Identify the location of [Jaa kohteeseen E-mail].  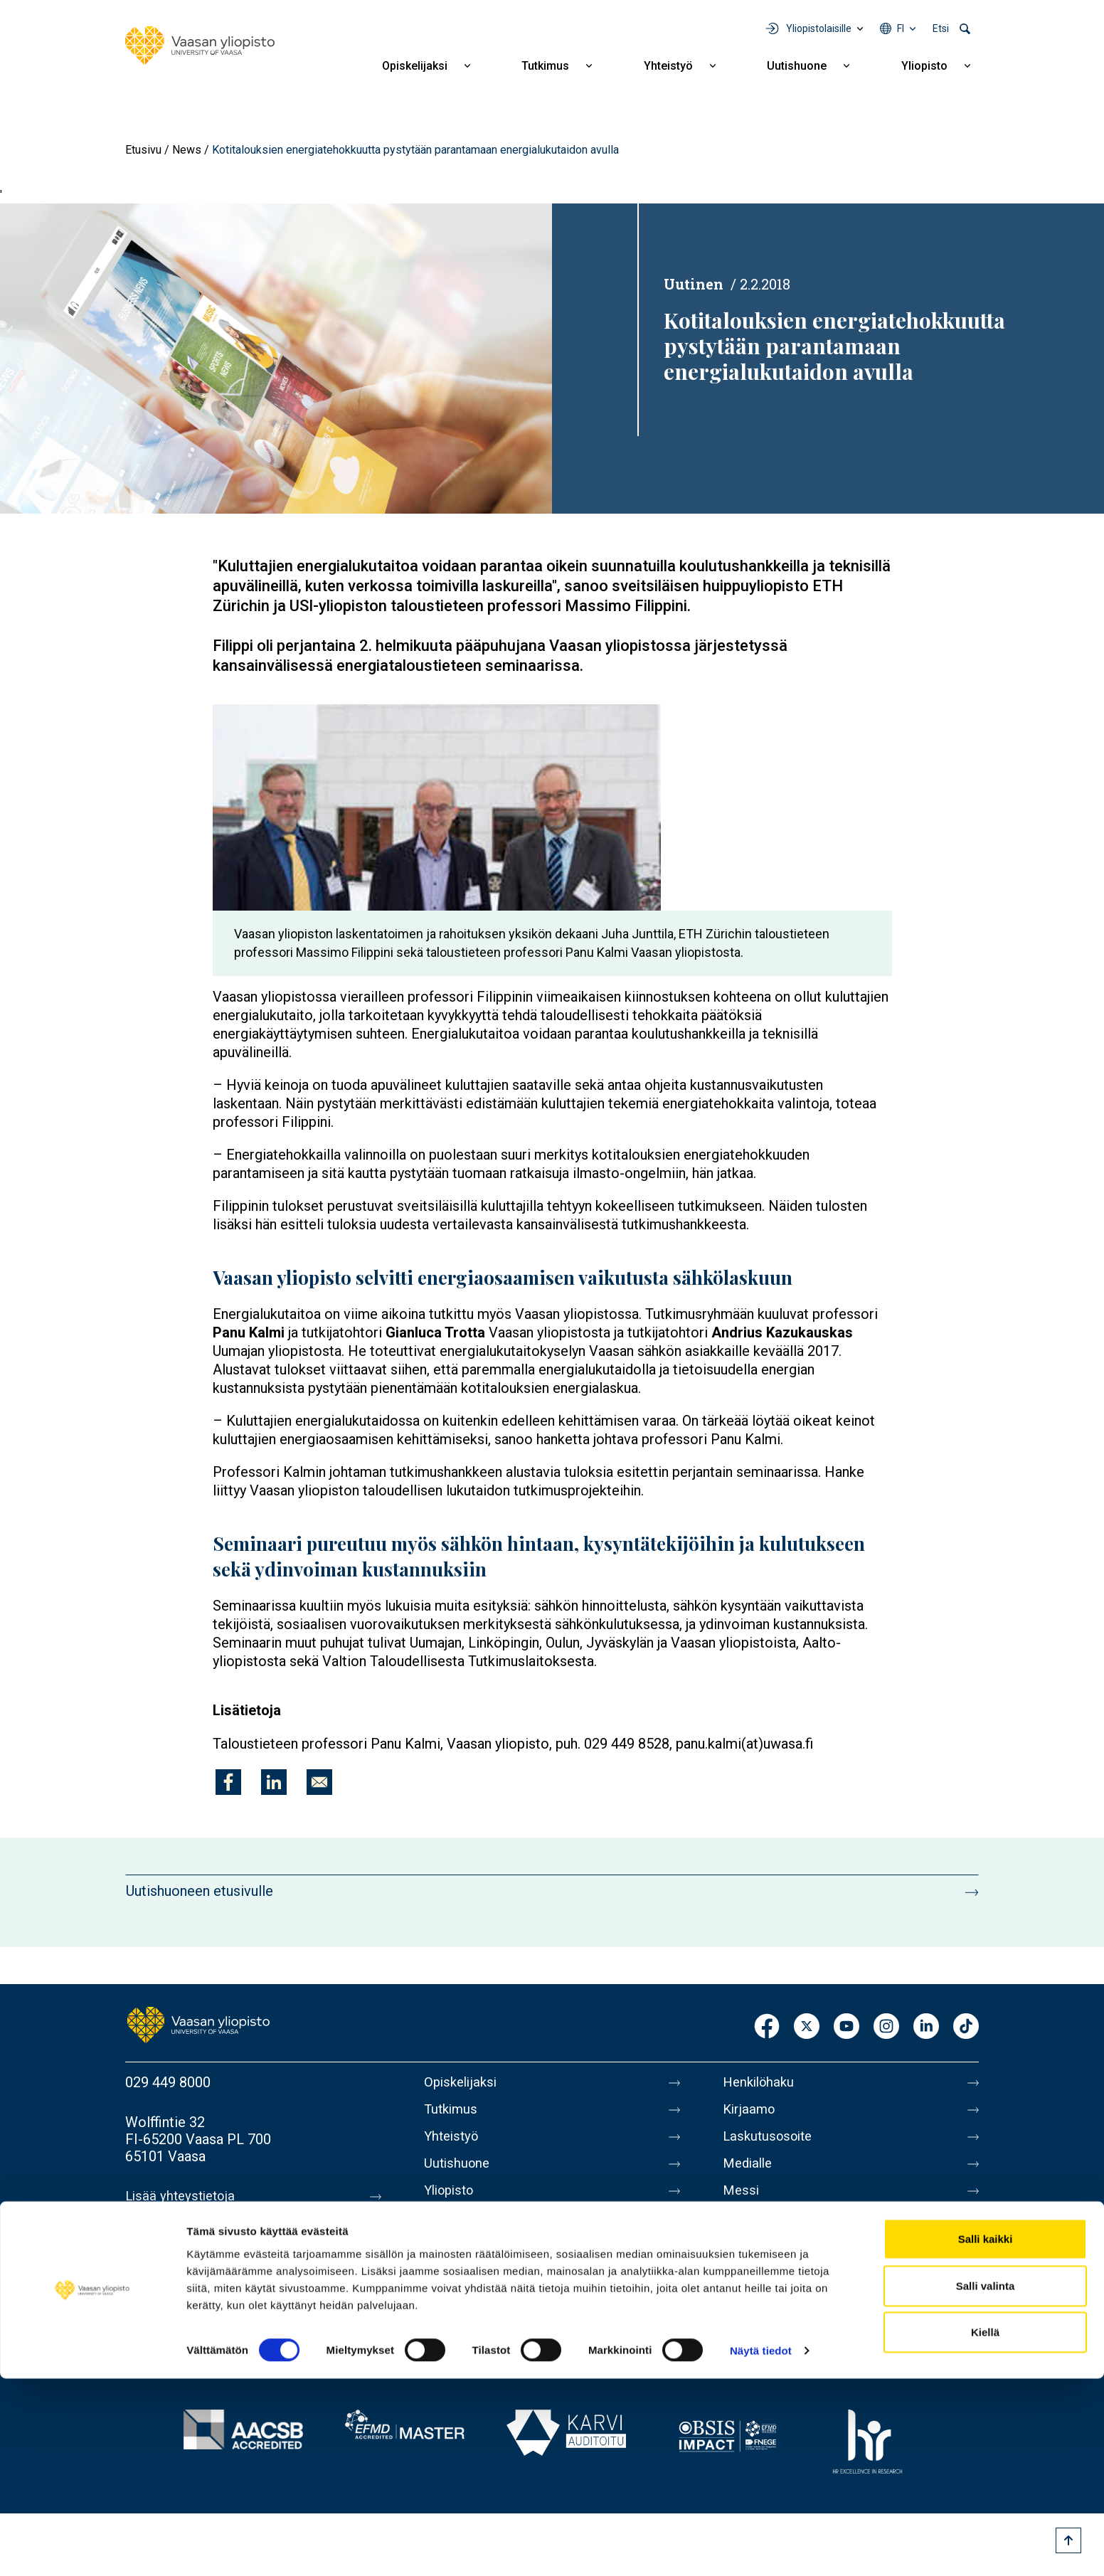
(319, 1782).